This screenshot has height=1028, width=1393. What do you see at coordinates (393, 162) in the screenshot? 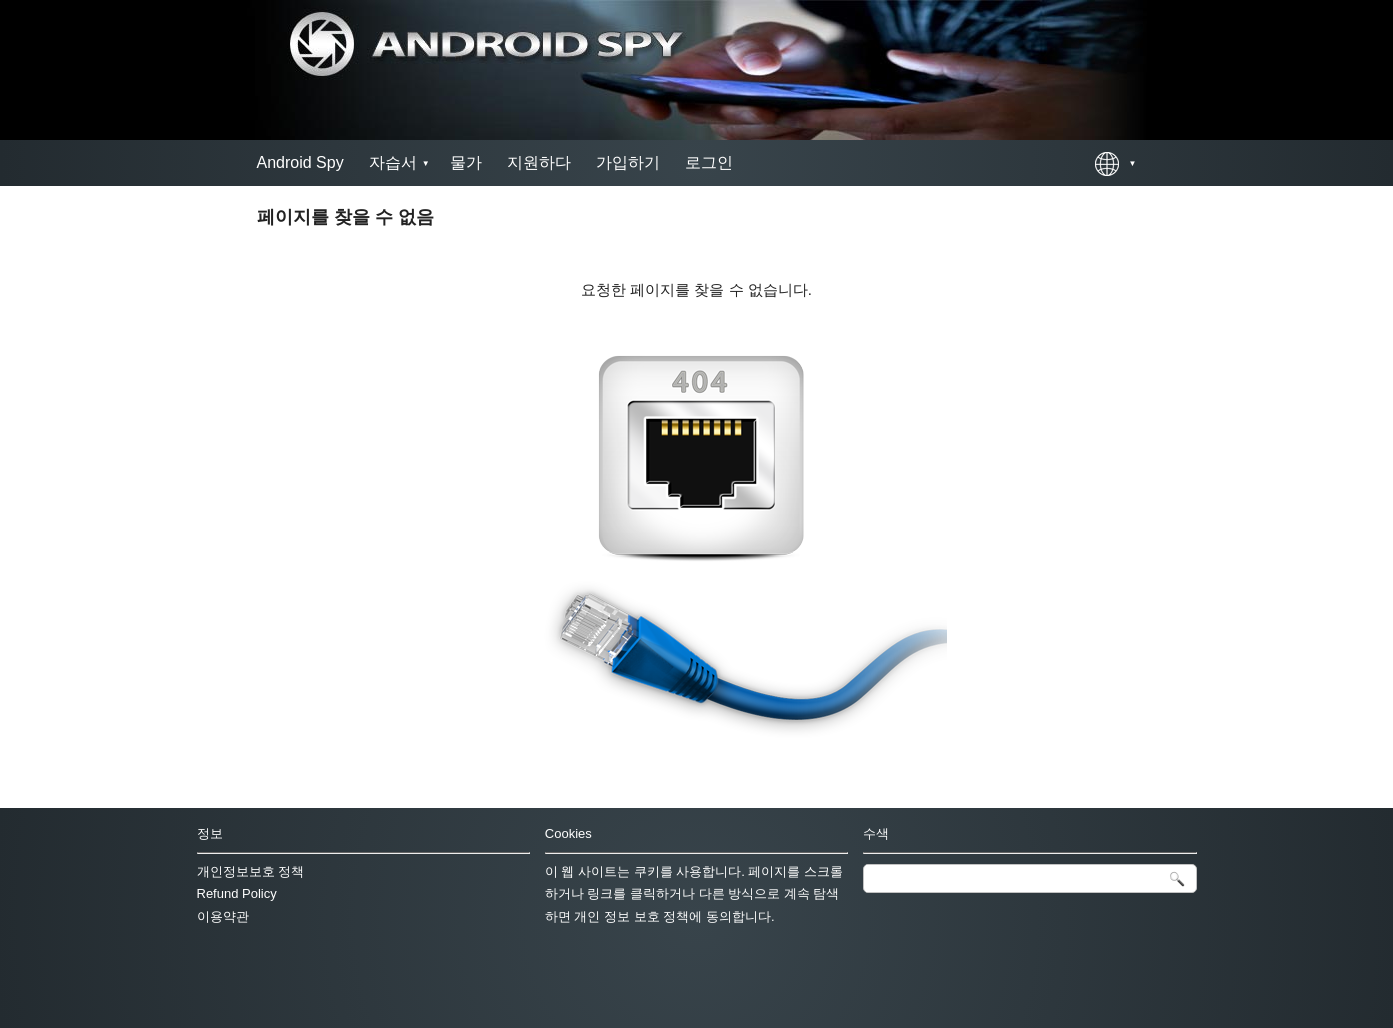
I see `자습서` at bounding box center [393, 162].